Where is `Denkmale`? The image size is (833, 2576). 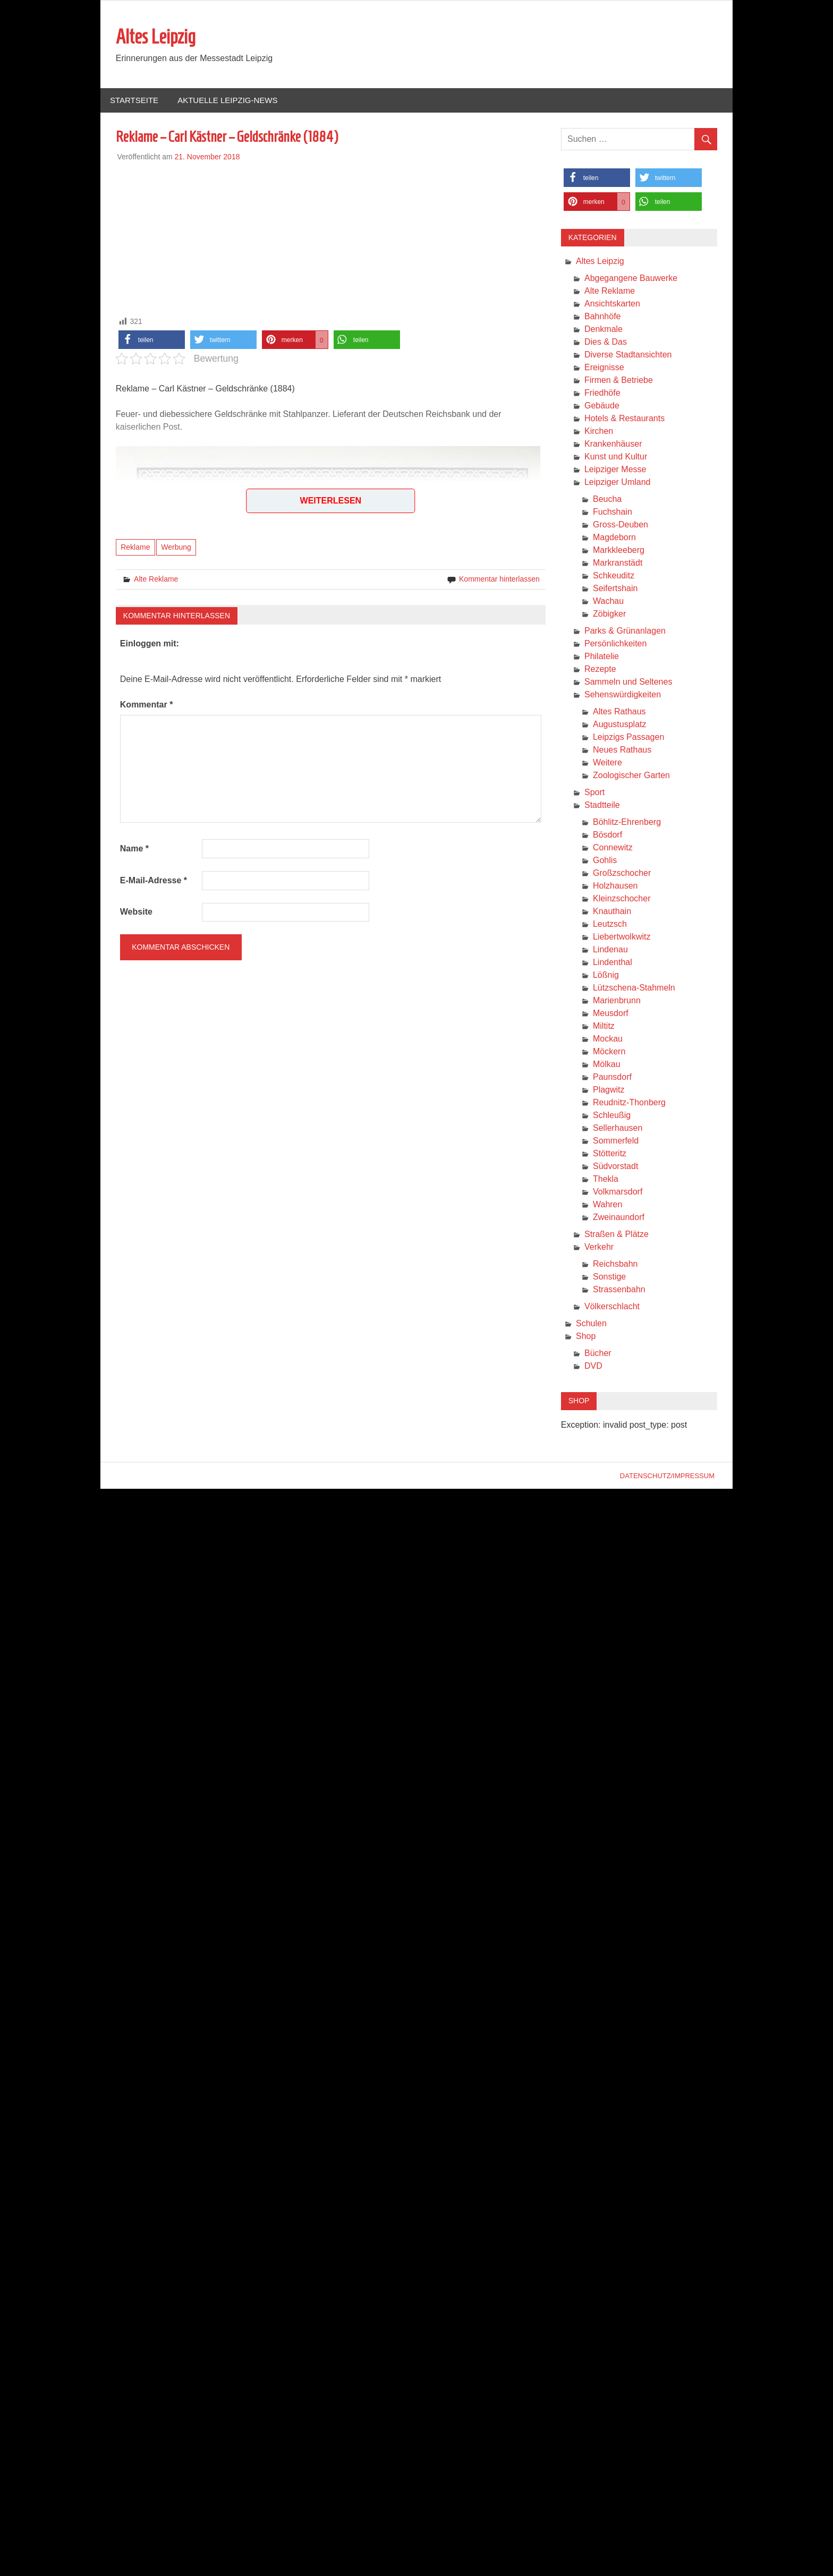
Denkmale is located at coordinates (603, 329).